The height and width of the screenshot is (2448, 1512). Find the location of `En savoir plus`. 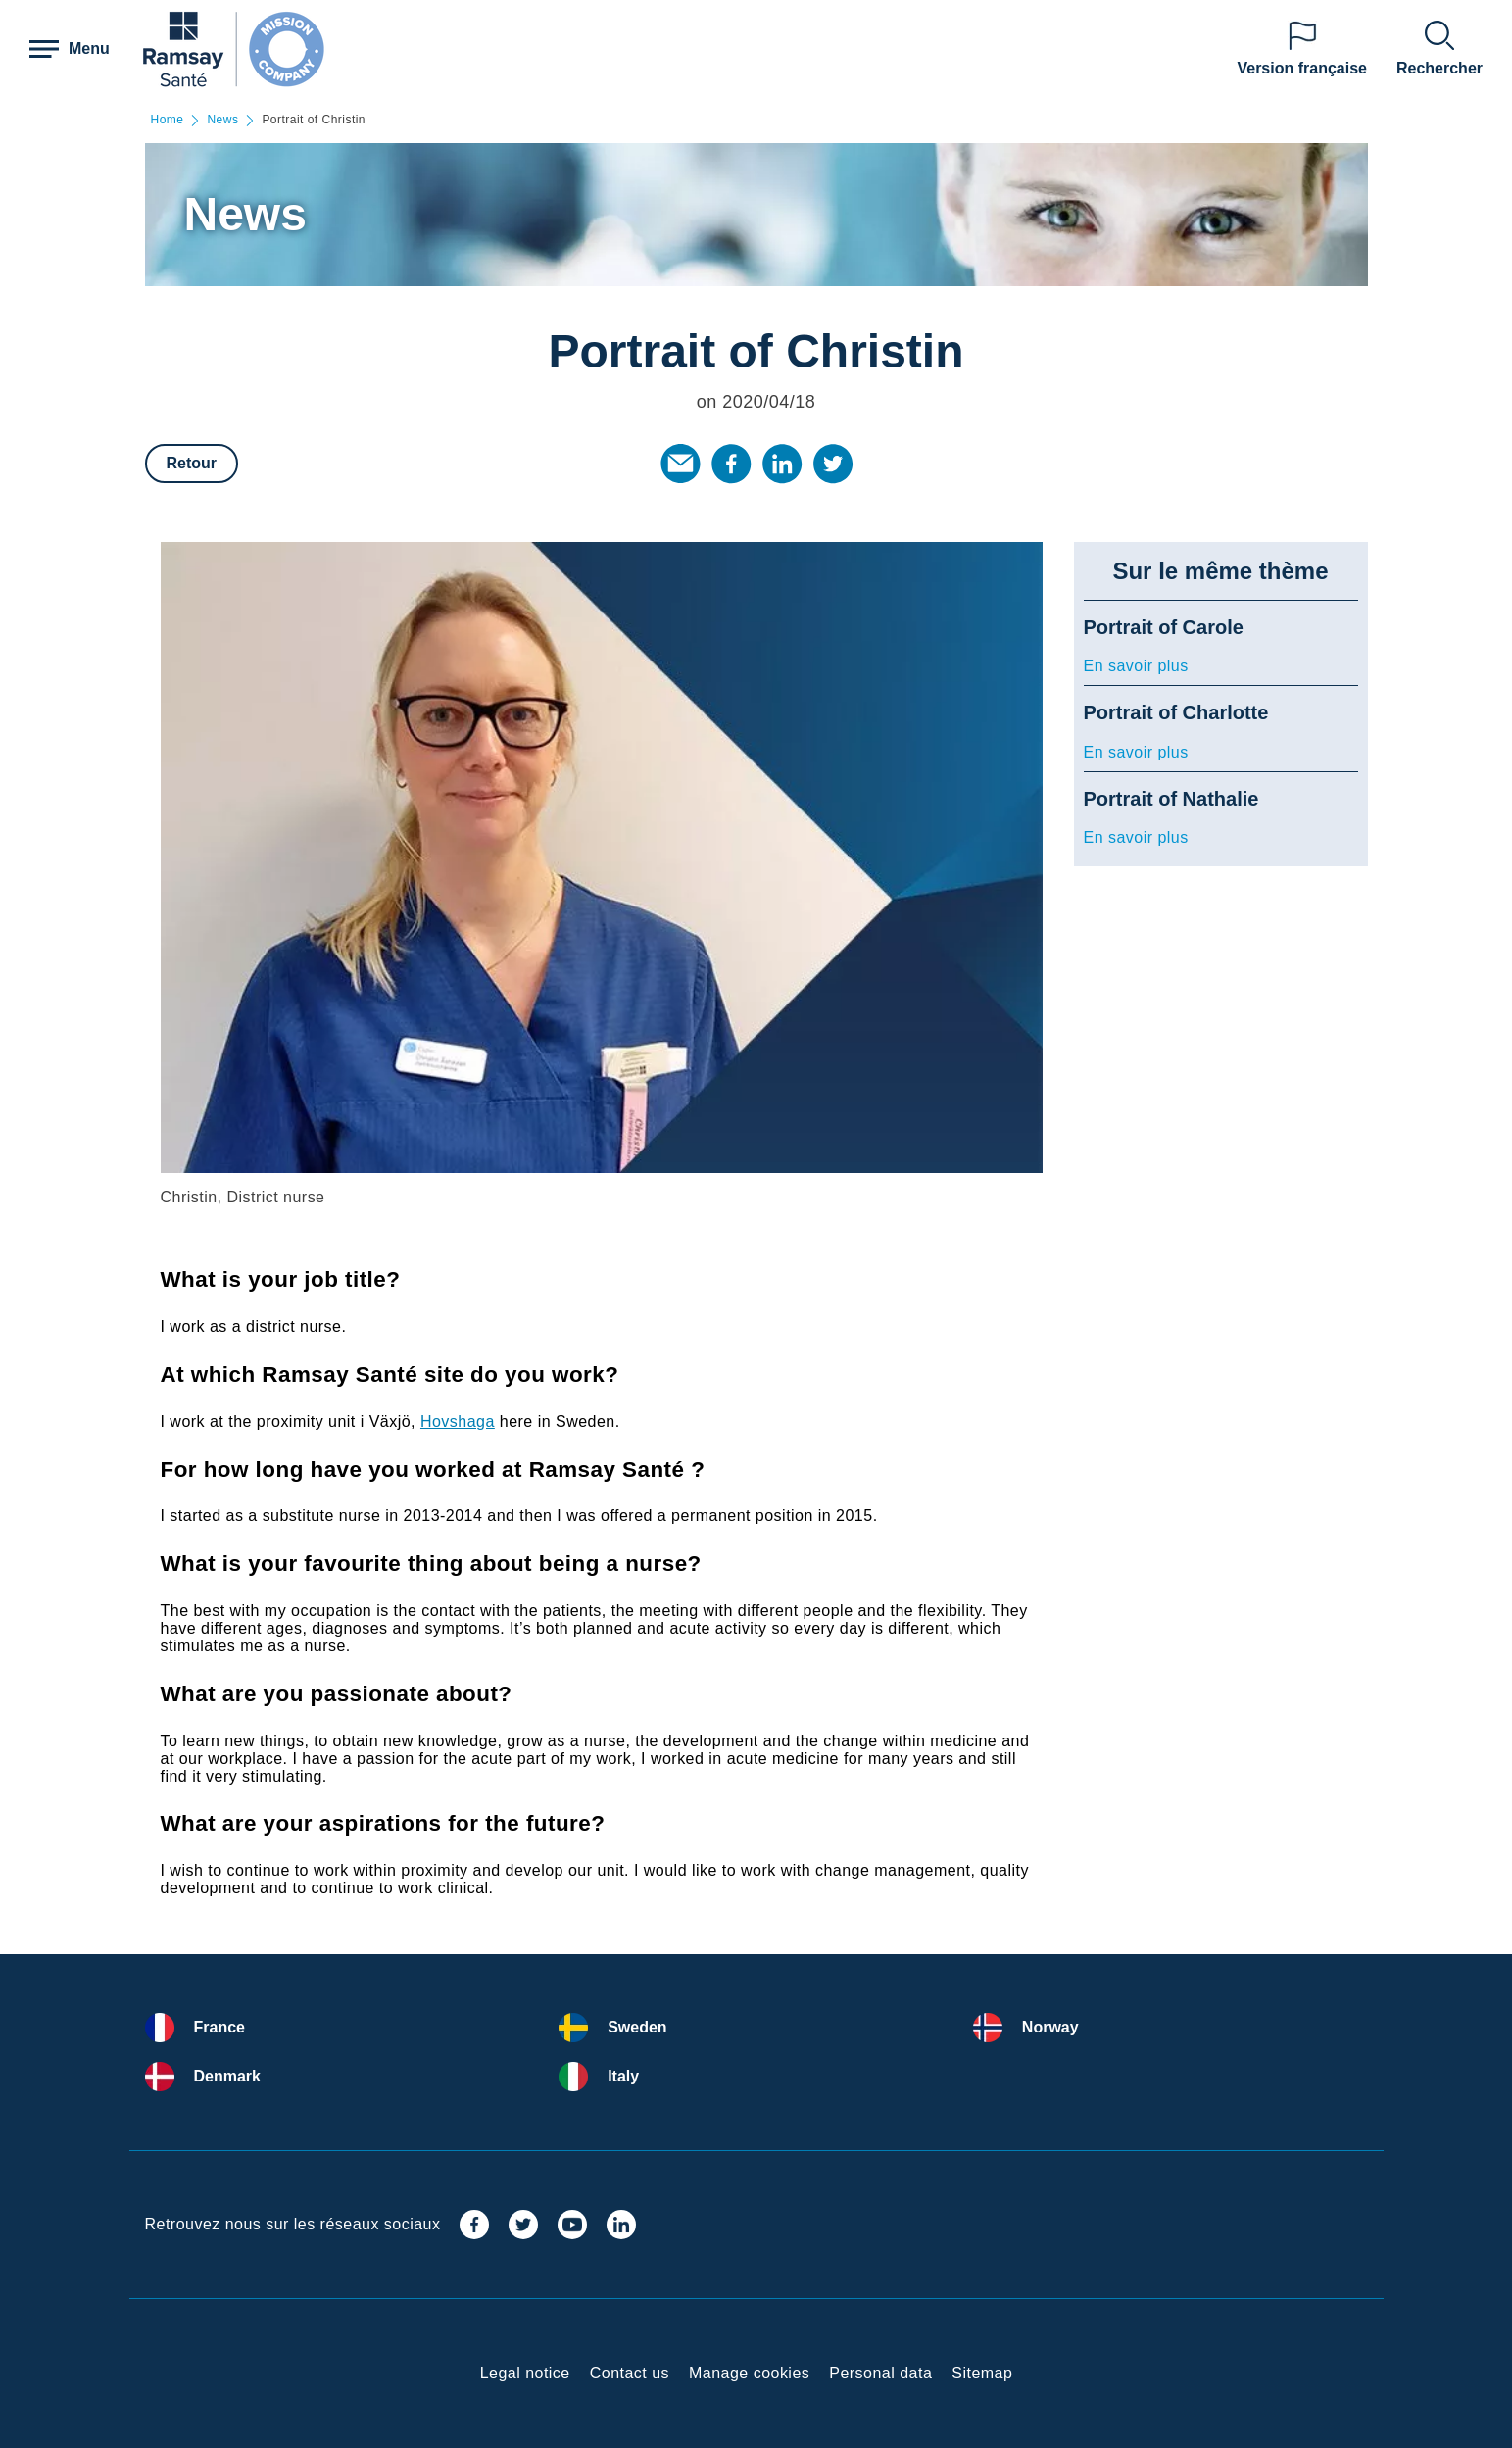

En savoir plus is located at coordinates (1136, 666).